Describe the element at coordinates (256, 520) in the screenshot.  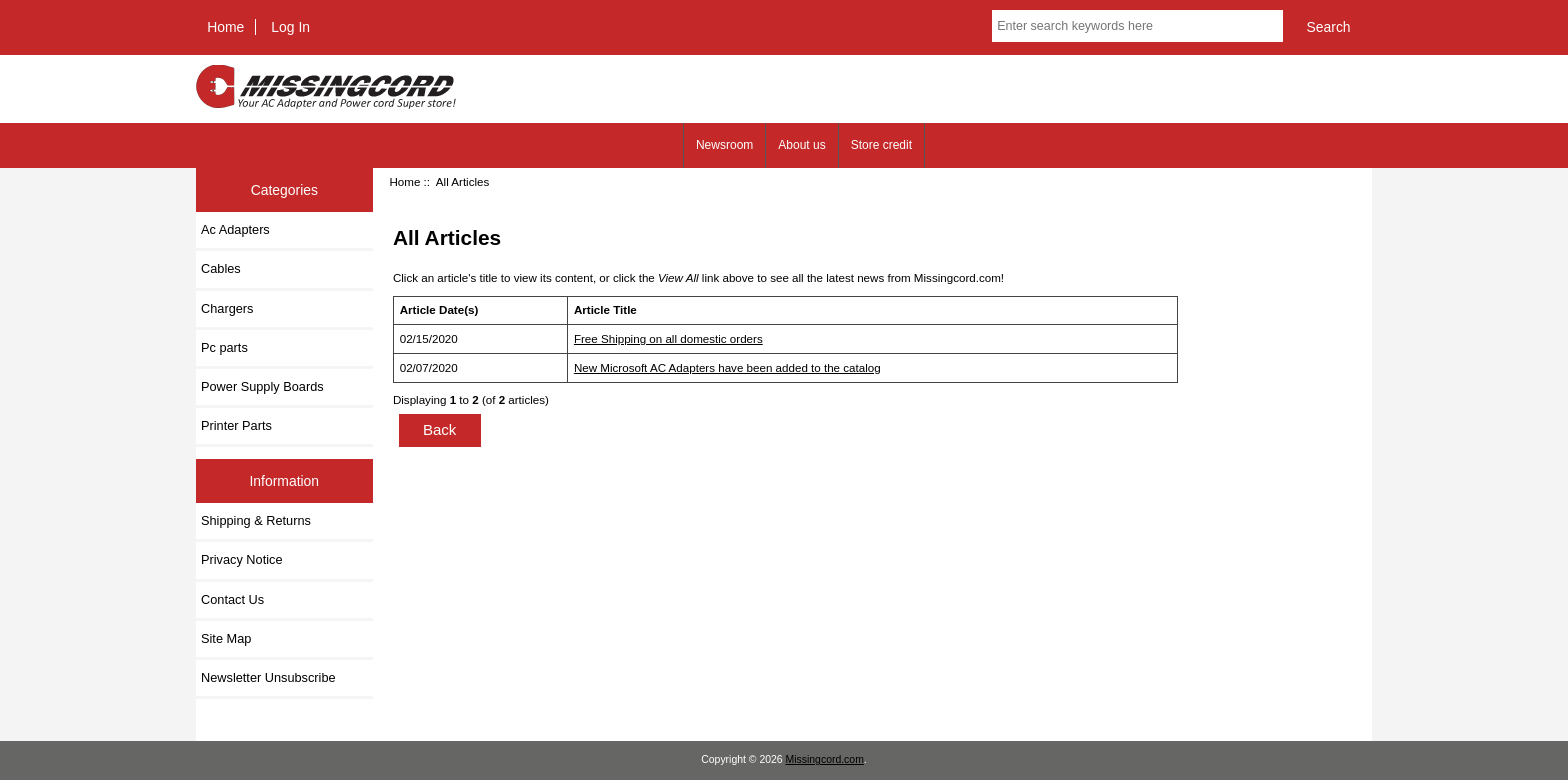
I see `Shipping & Returns` at that location.